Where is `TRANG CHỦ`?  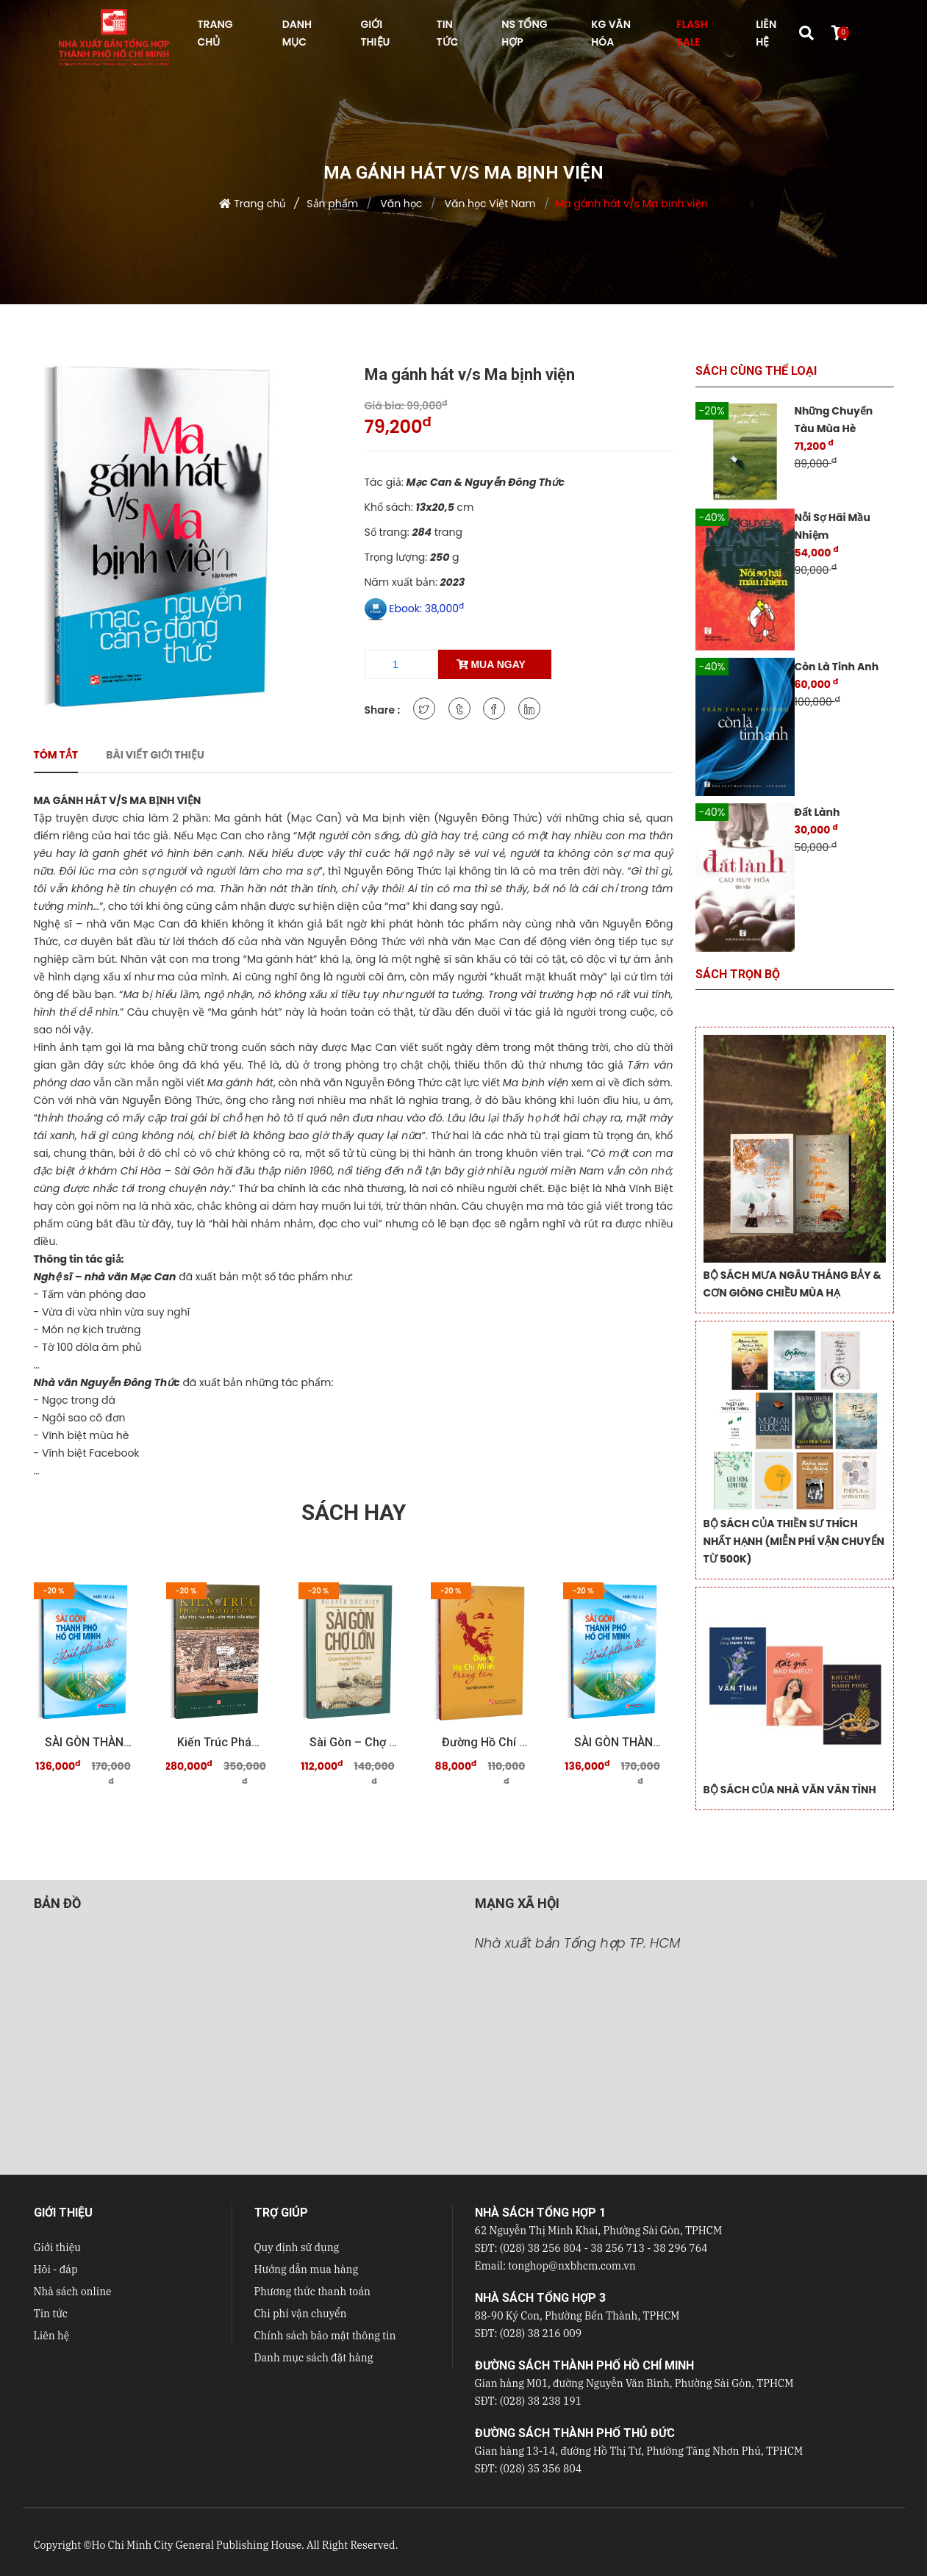
TRANG CHỦ is located at coordinates (215, 33).